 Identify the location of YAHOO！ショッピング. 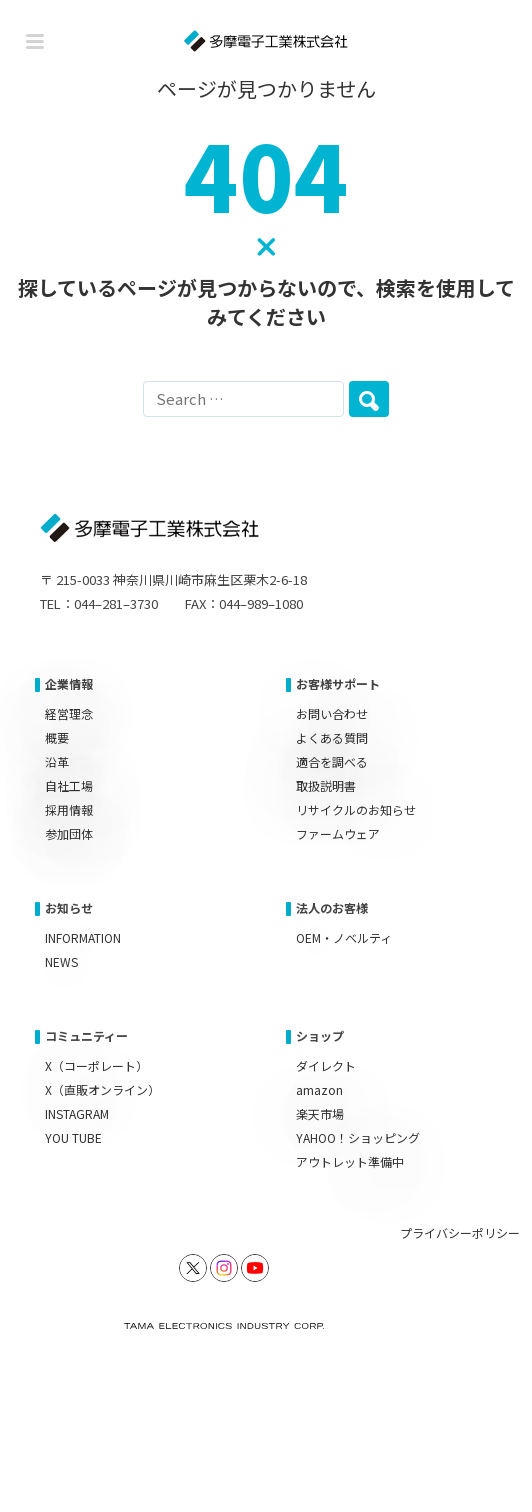
(358, 1137).